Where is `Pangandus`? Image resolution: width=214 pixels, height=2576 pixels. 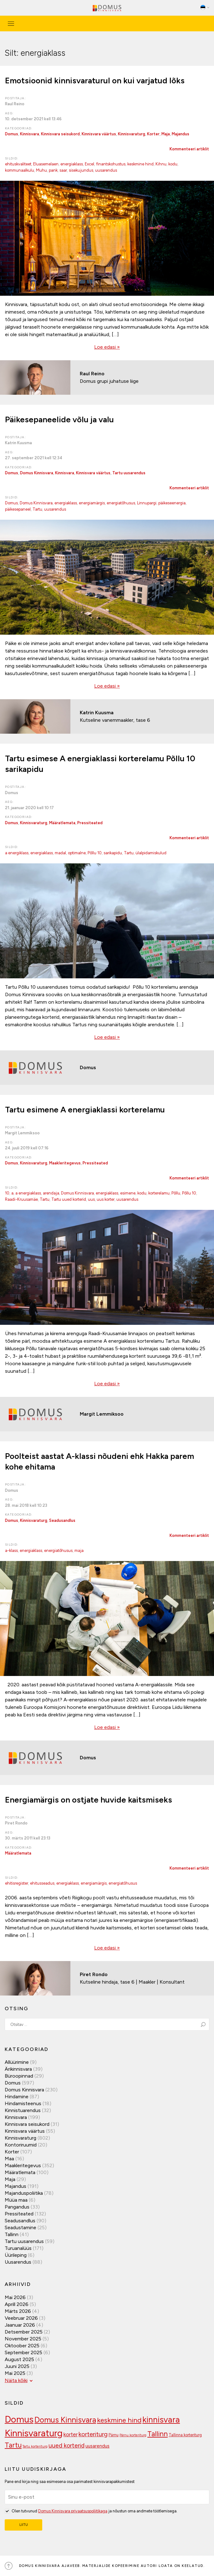 Pangandus is located at coordinates (17, 2207).